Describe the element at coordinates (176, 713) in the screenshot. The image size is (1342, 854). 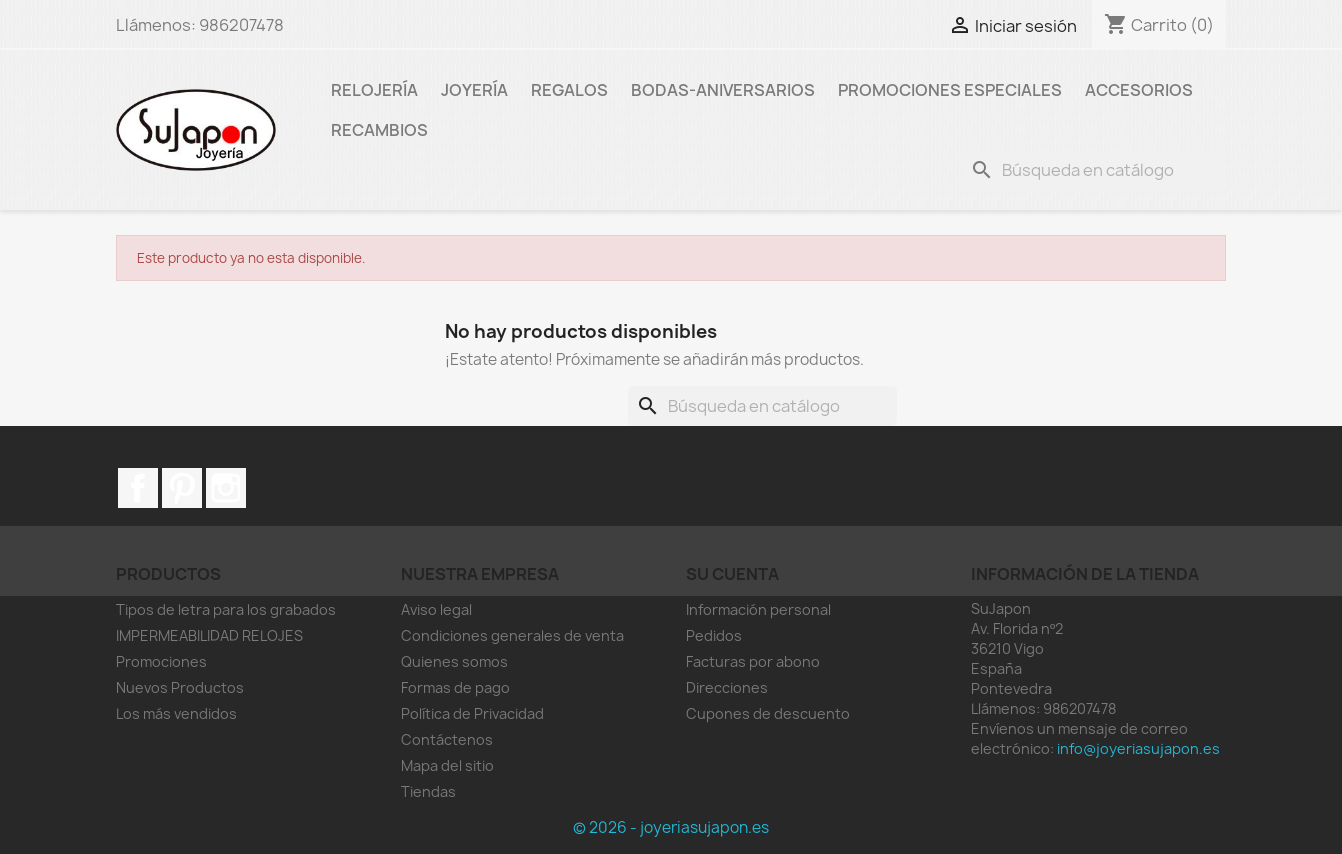
I see `Los más vendidos` at that location.